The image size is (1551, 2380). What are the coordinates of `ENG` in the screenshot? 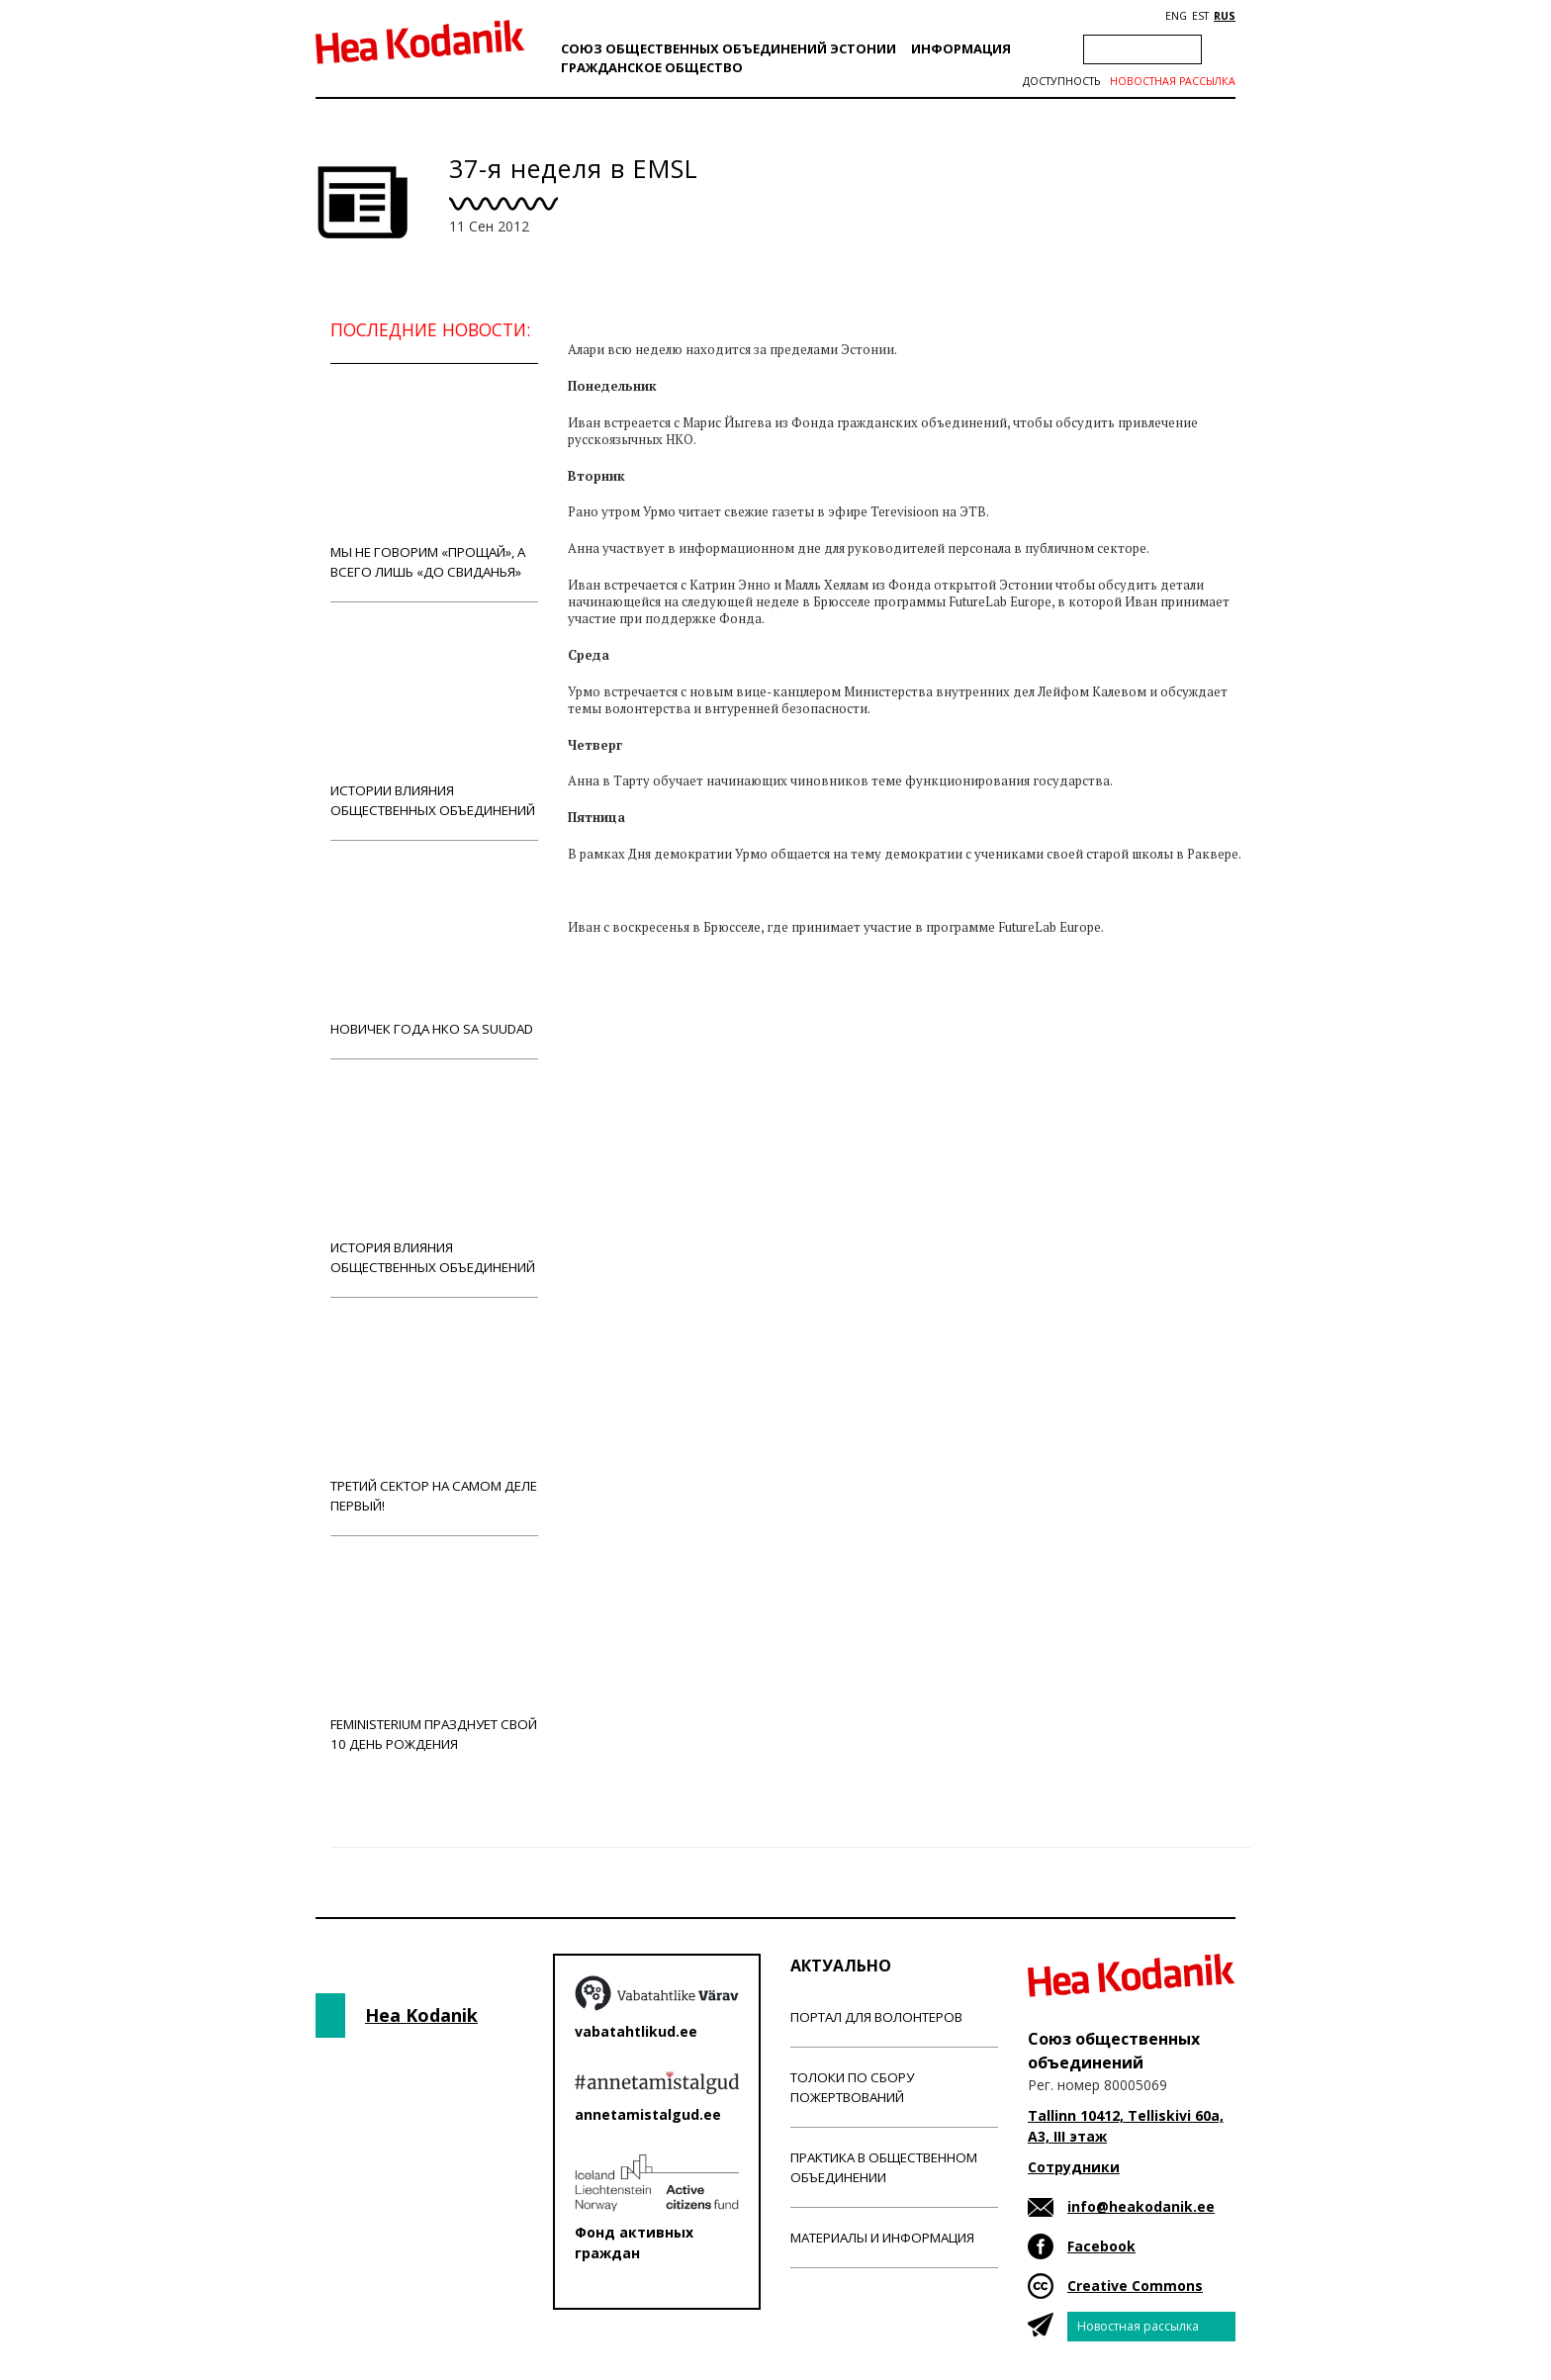 It's located at (1176, 16).